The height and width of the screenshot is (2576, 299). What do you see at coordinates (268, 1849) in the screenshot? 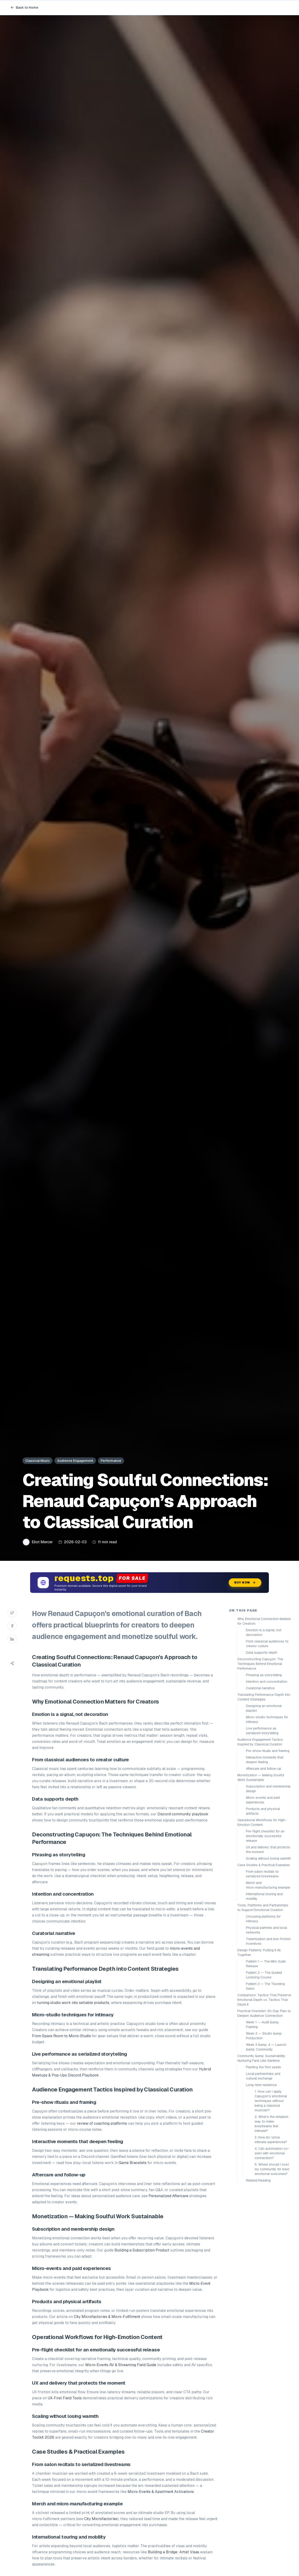
I see `UX and delivery that protects the moment` at bounding box center [268, 1849].